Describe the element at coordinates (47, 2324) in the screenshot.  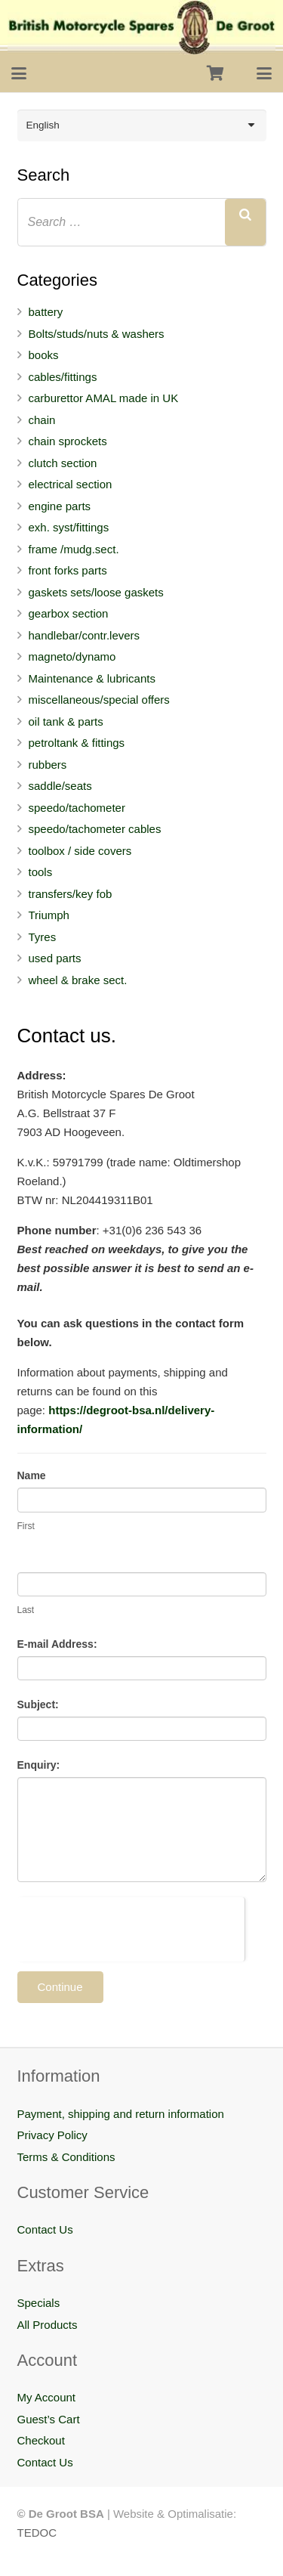
I see `All Products` at that location.